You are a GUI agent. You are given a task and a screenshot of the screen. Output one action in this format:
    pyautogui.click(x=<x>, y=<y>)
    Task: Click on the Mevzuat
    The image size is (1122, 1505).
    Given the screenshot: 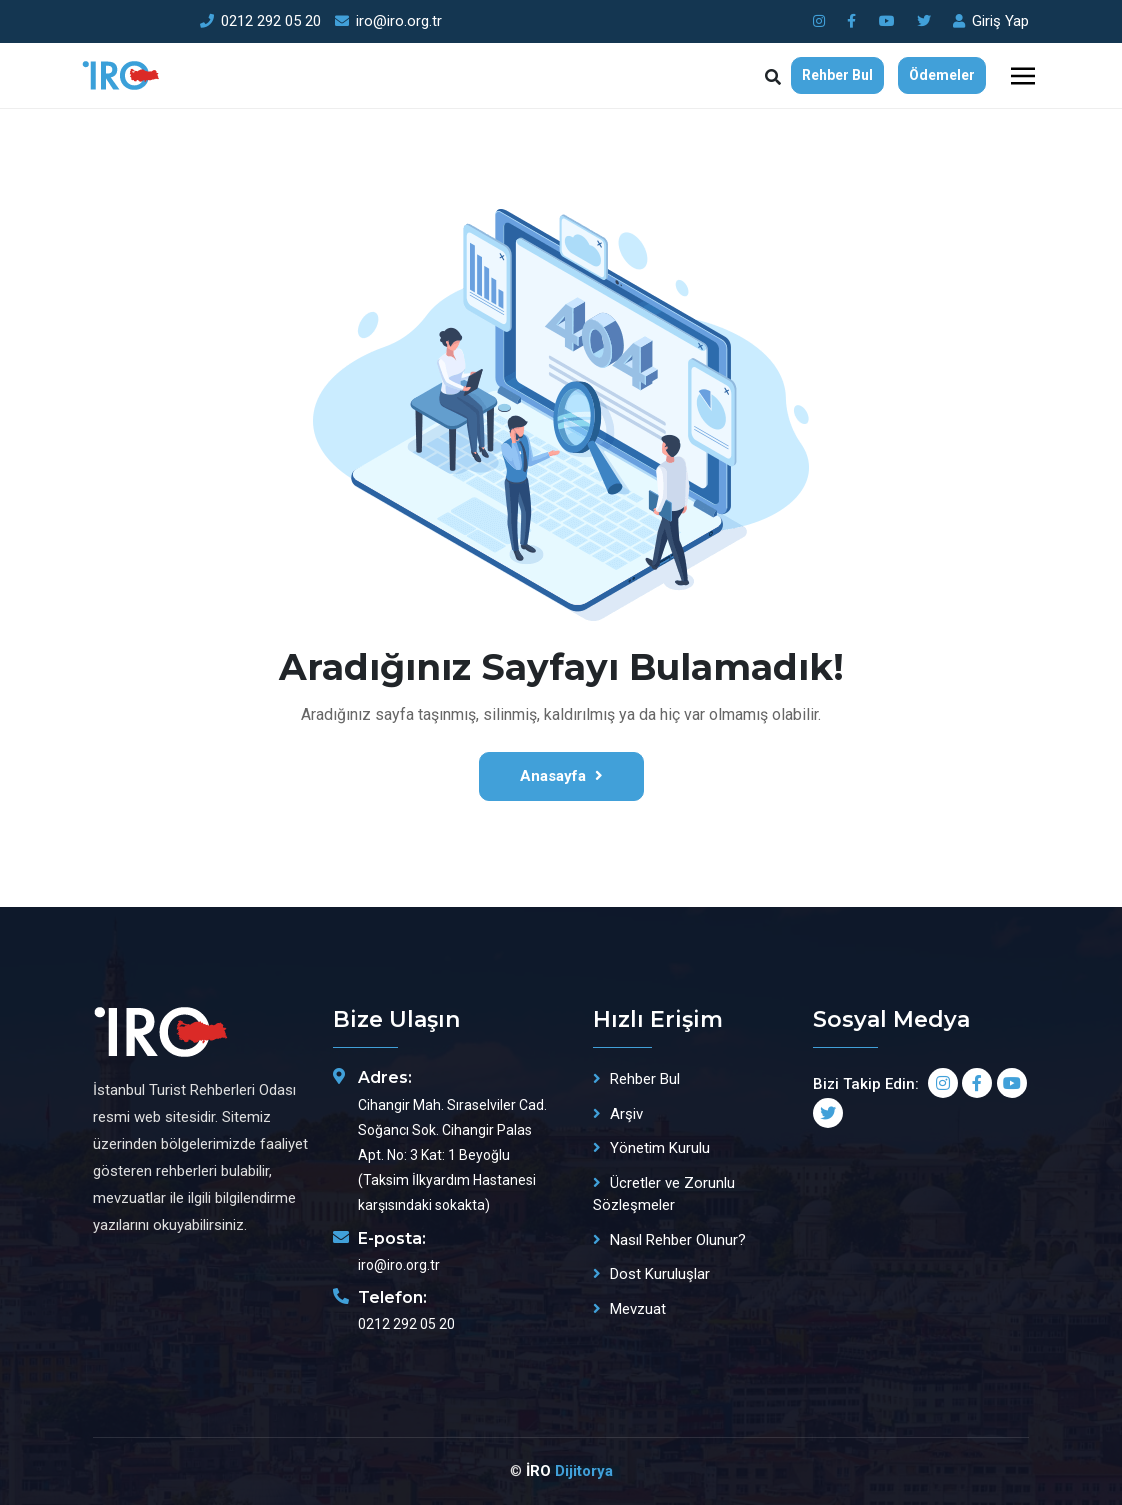 What is the action you would take?
    pyautogui.click(x=638, y=1309)
    